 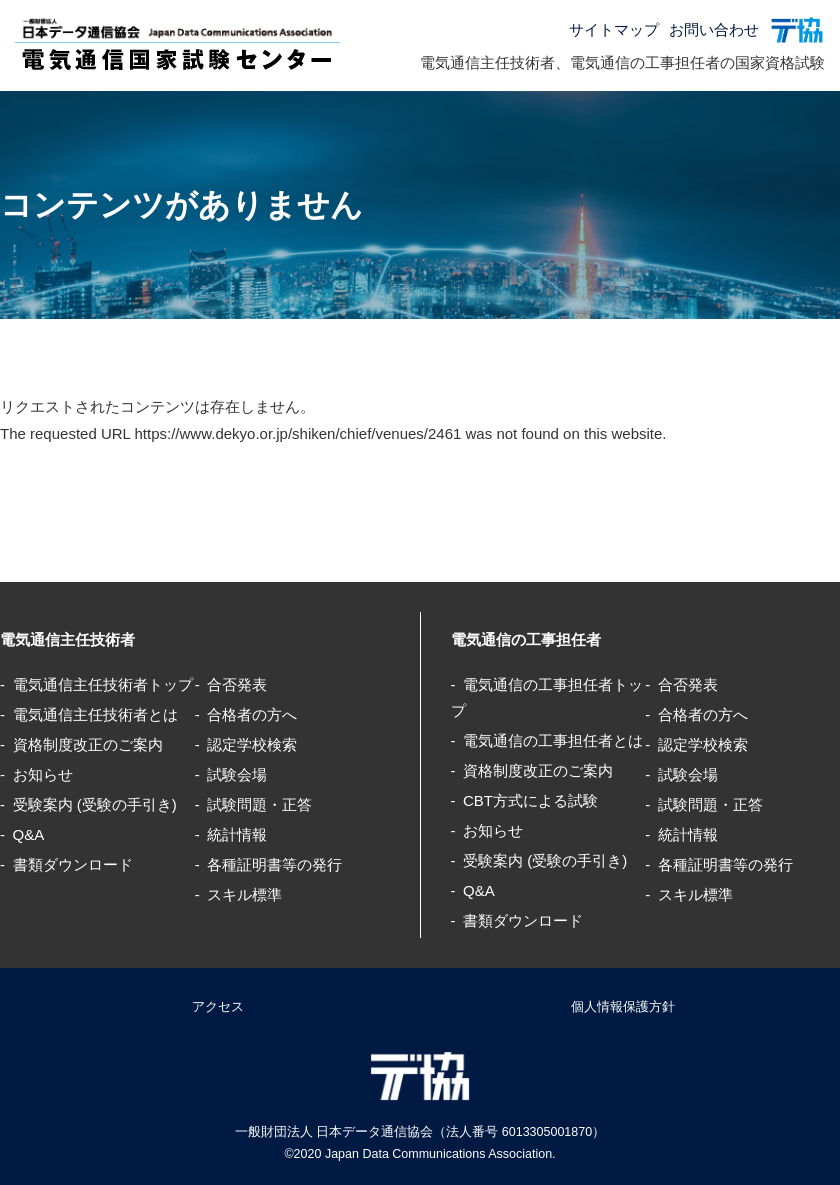 I want to click on 各種証明書等の発行, so click(x=274, y=864).